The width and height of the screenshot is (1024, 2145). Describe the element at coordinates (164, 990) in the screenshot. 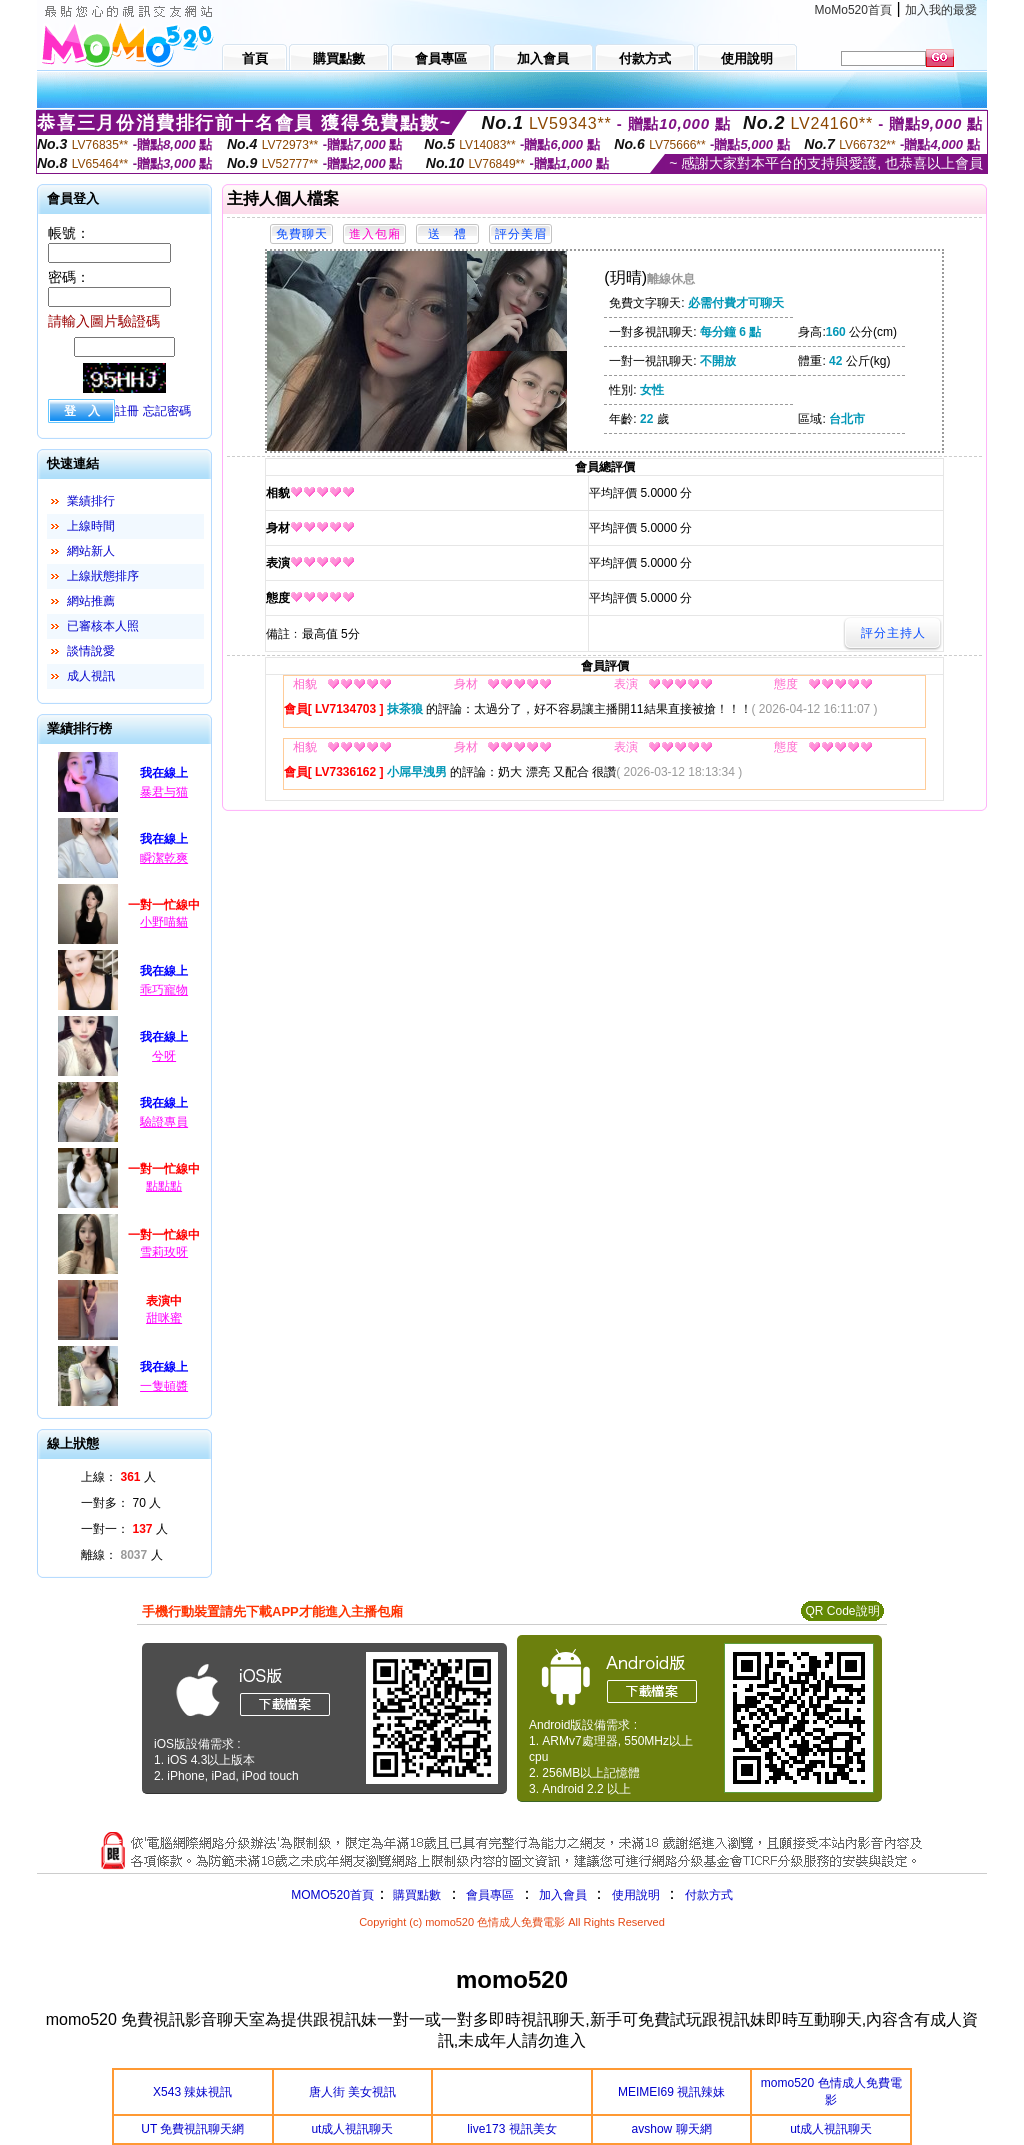

I see `乖巧寵物` at that location.